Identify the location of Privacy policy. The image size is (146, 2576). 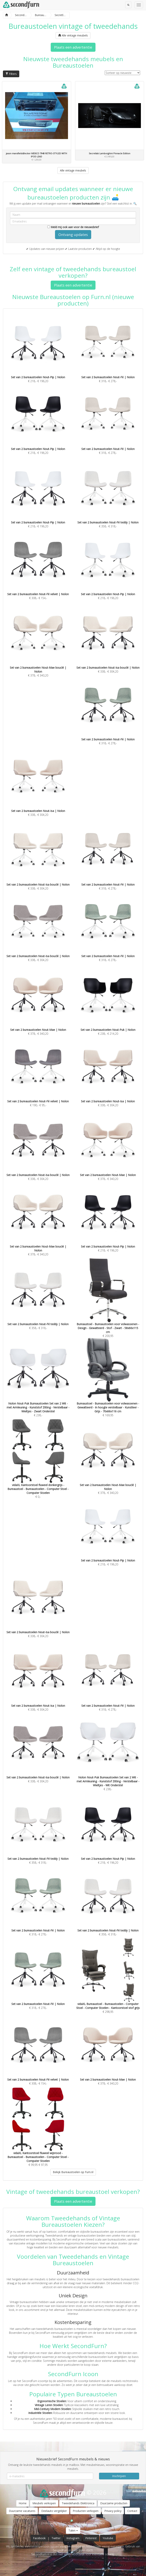
(112, 2511).